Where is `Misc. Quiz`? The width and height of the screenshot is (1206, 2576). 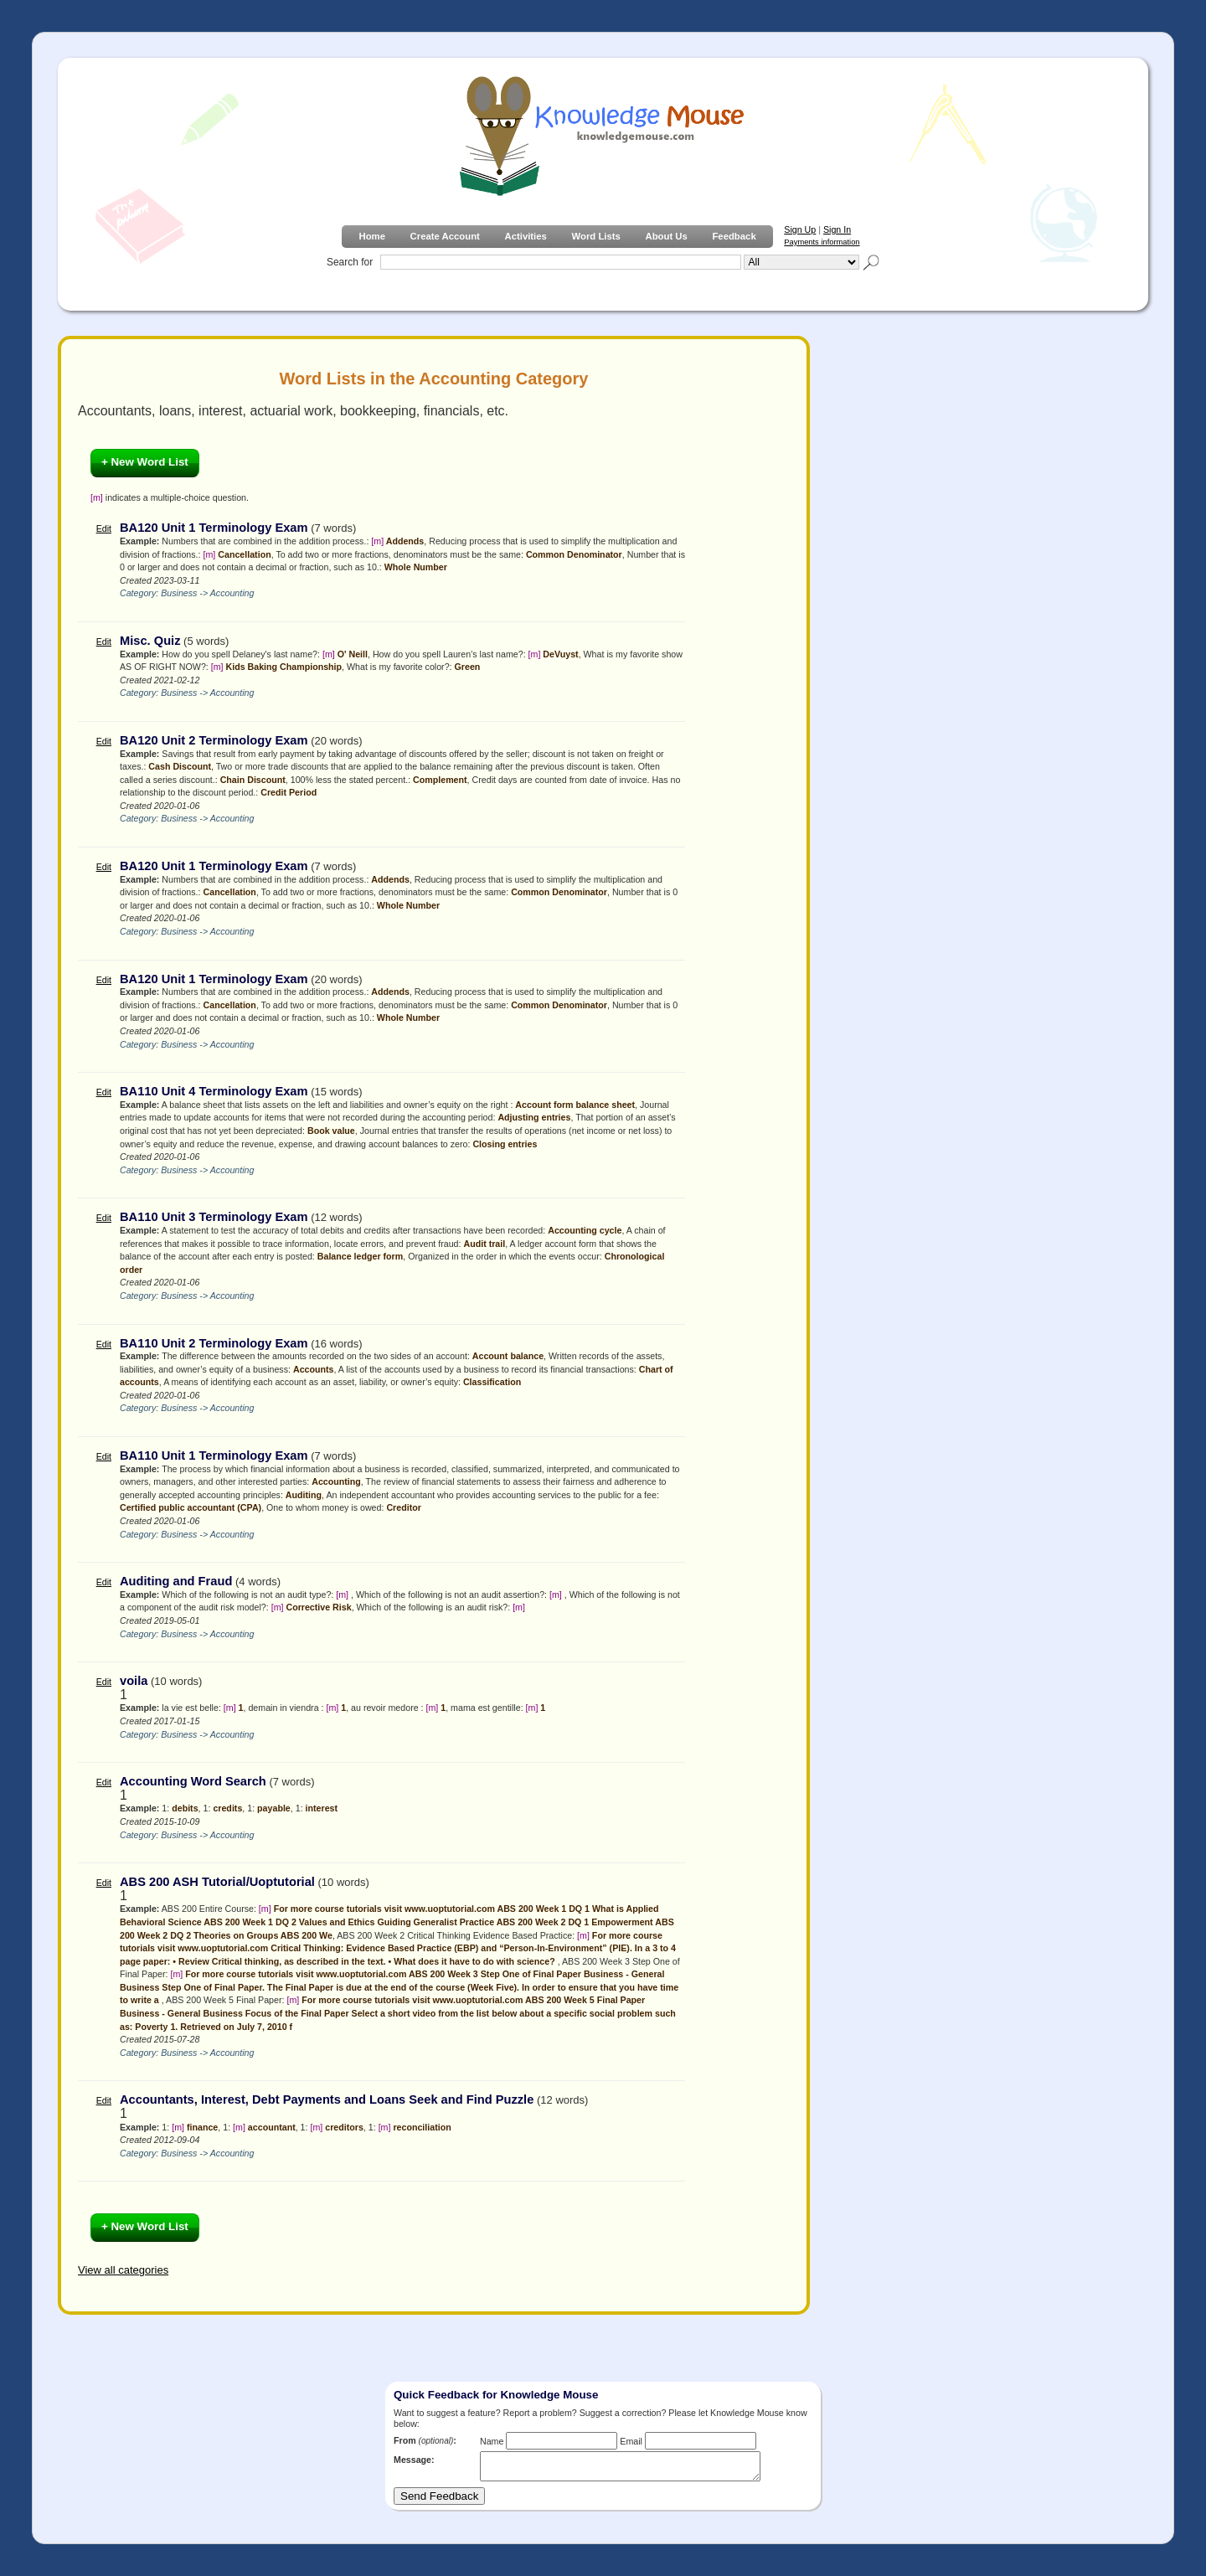
Misc. Quiz is located at coordinates (150, 640).